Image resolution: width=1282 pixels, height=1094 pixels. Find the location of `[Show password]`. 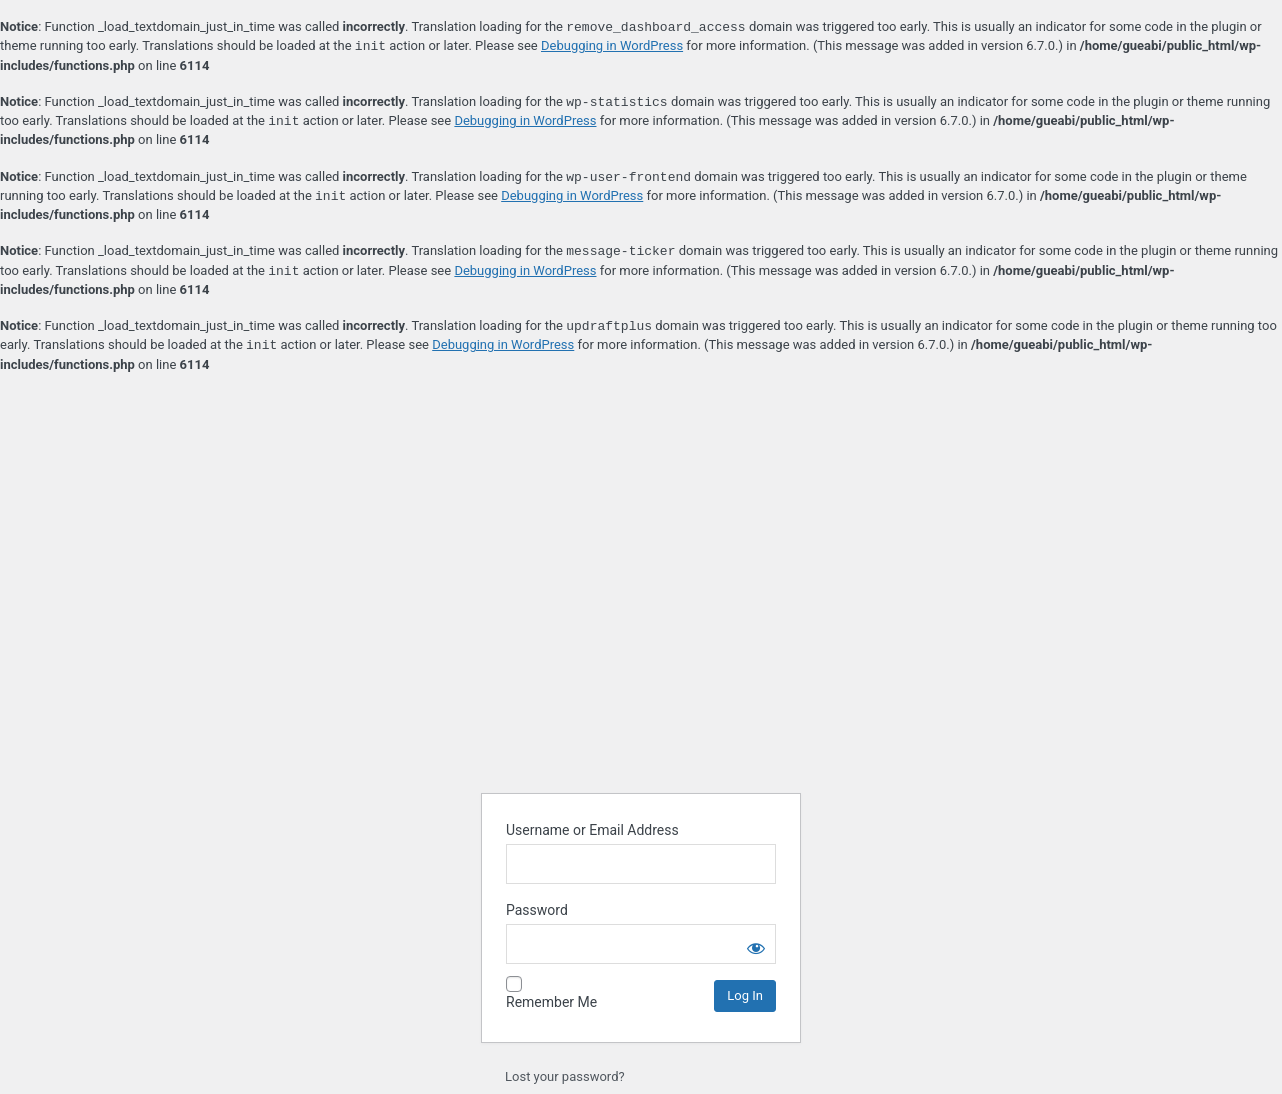

[Show password] is located at coordinates (756, 944).